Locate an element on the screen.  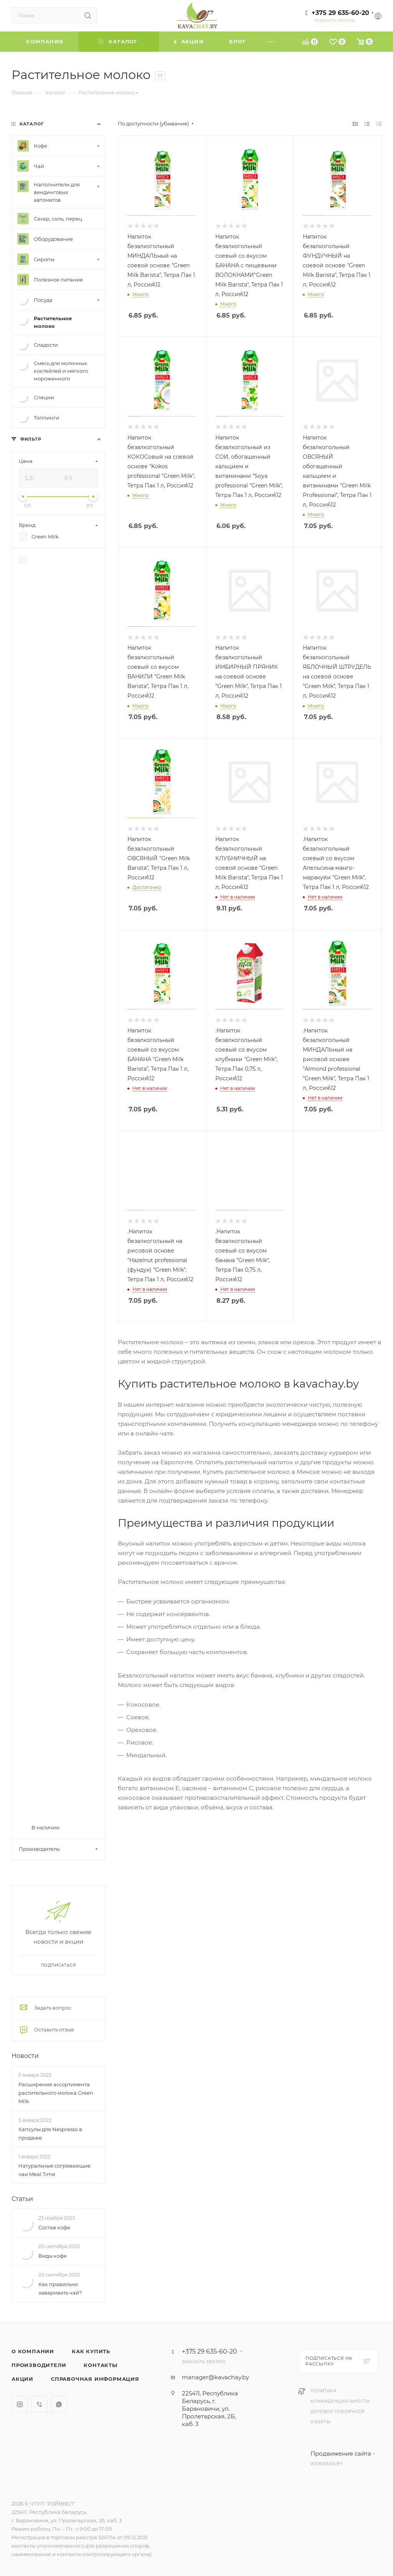
Справочная информация is located at coordinates (95, 2379).